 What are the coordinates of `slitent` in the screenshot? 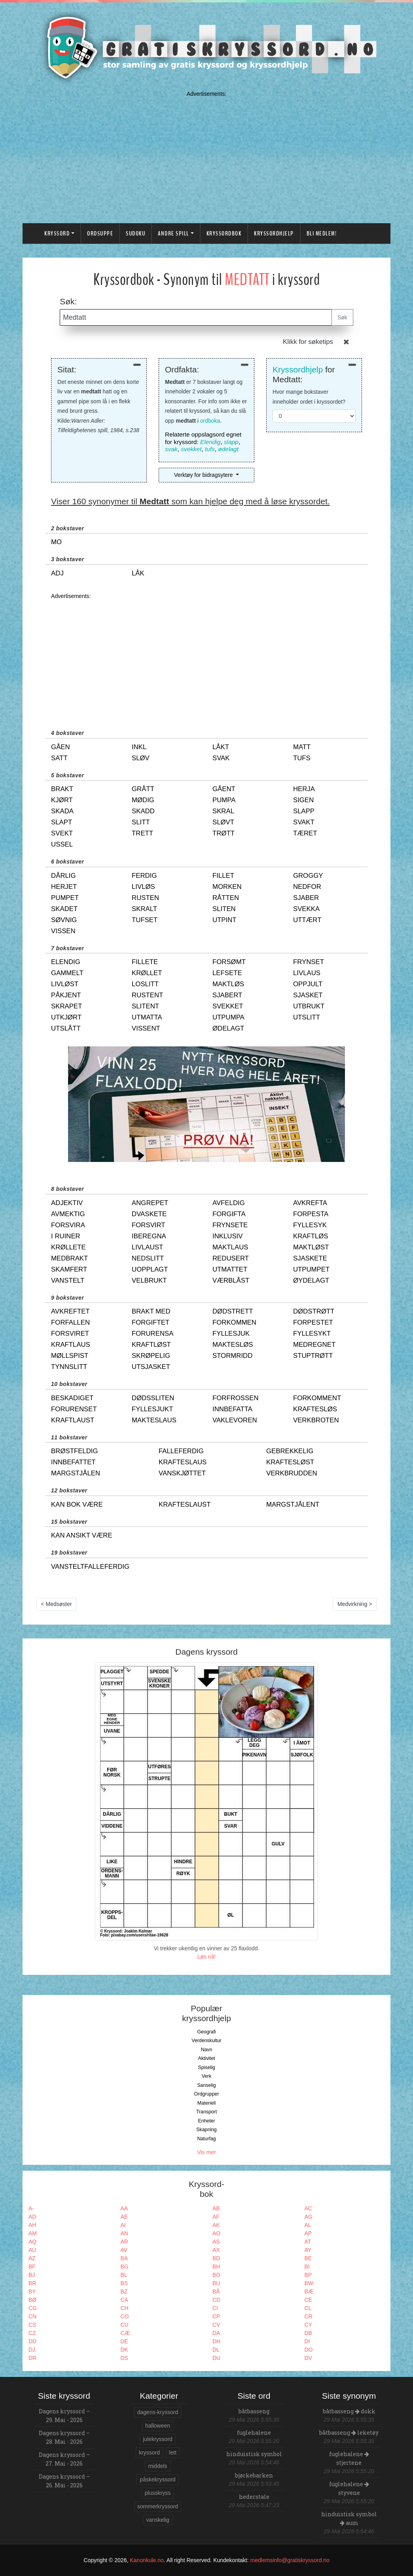 It's located at (145, 1006).